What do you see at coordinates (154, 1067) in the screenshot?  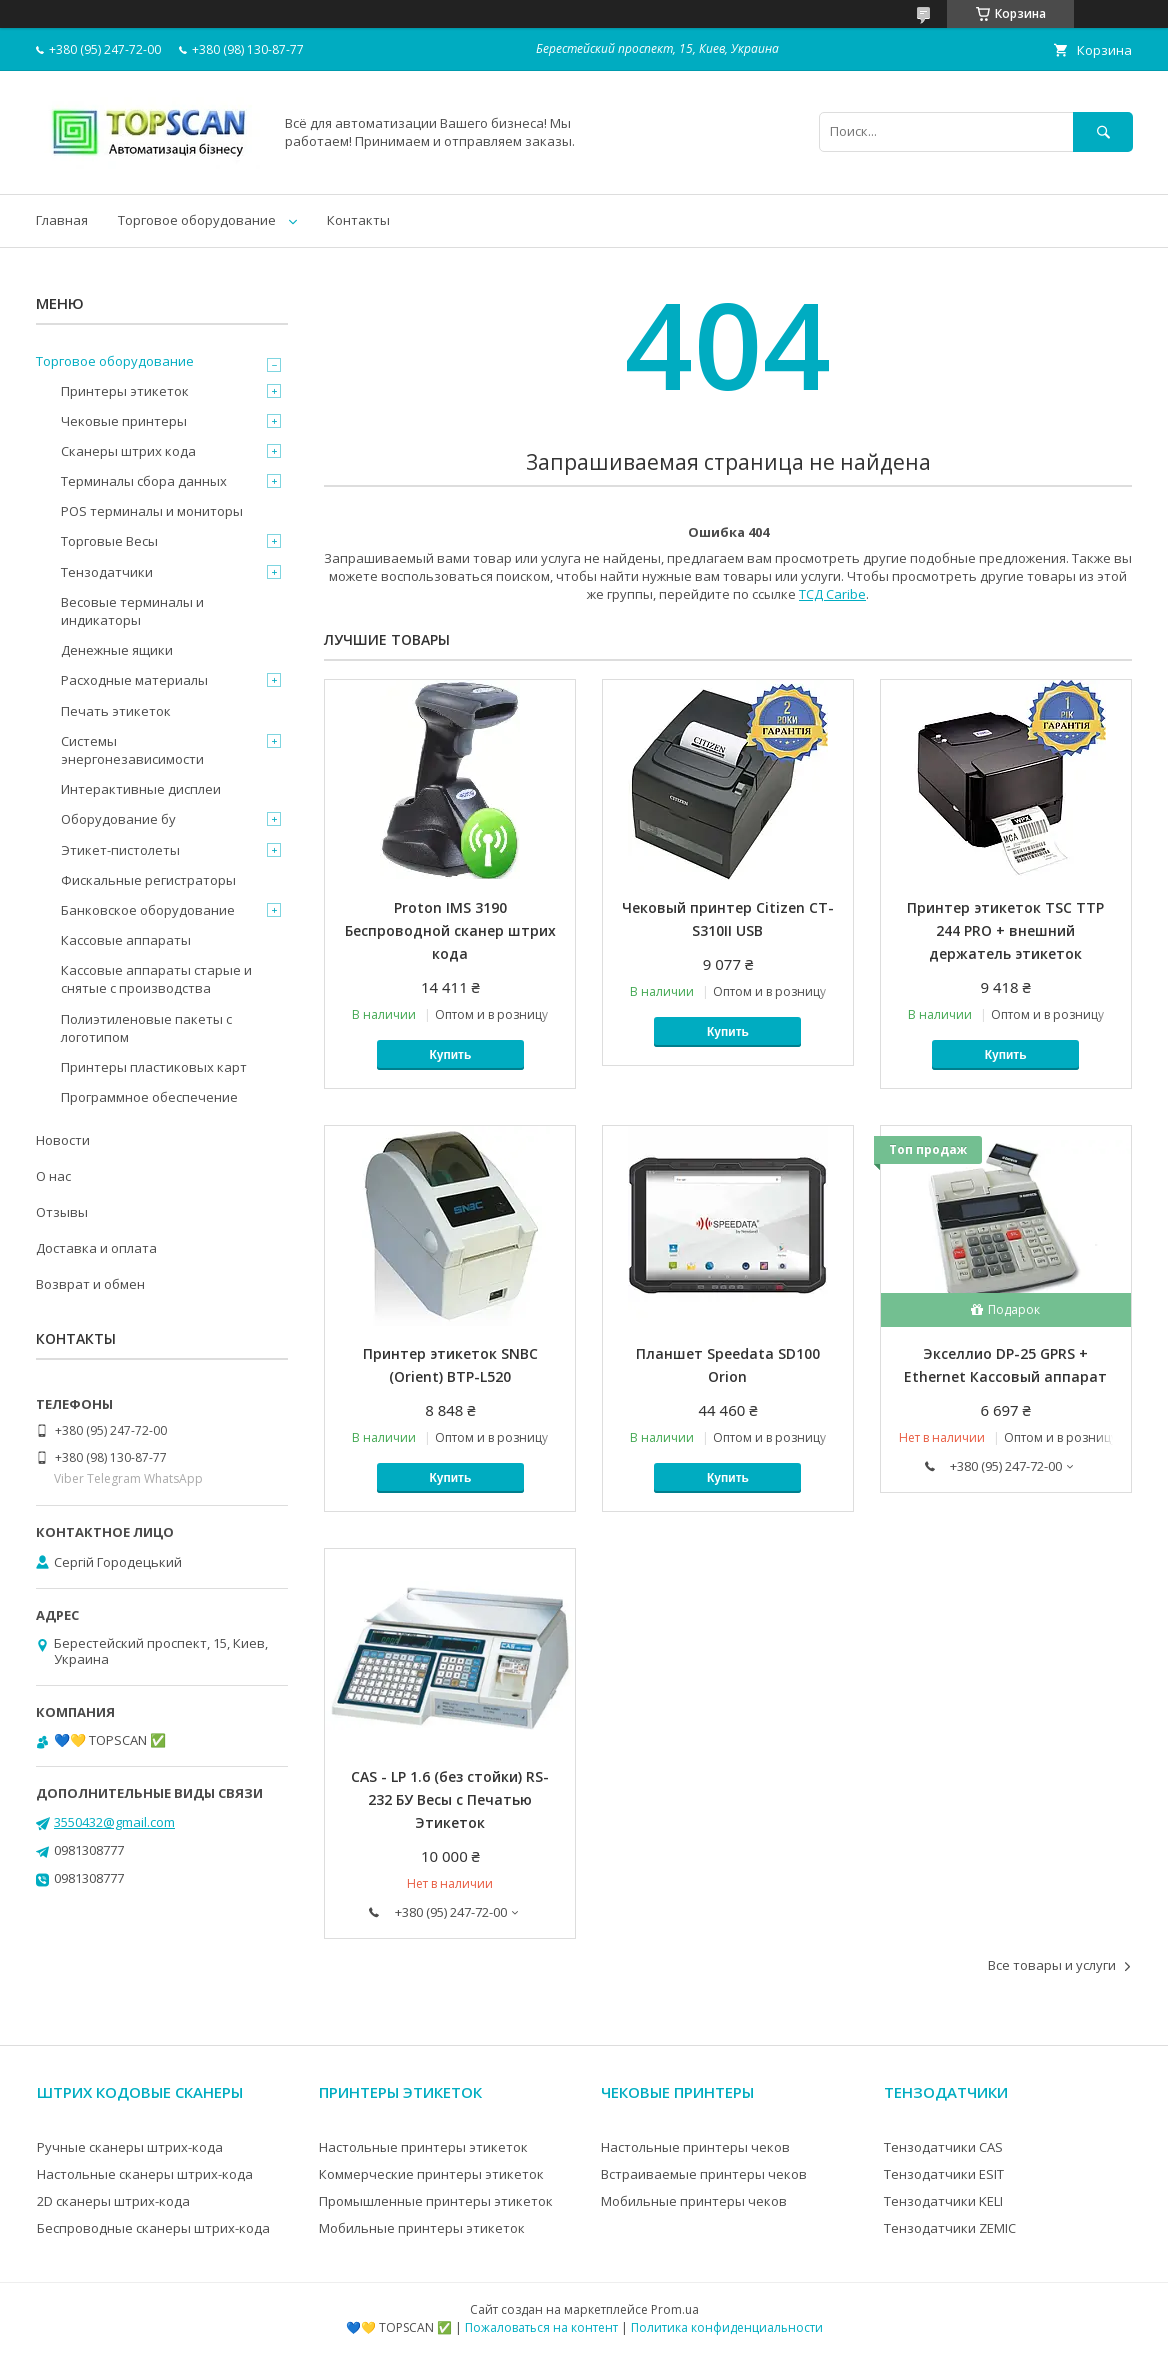 I see `Принтеры пластиковых карт` at bounding box center [154, 1067].